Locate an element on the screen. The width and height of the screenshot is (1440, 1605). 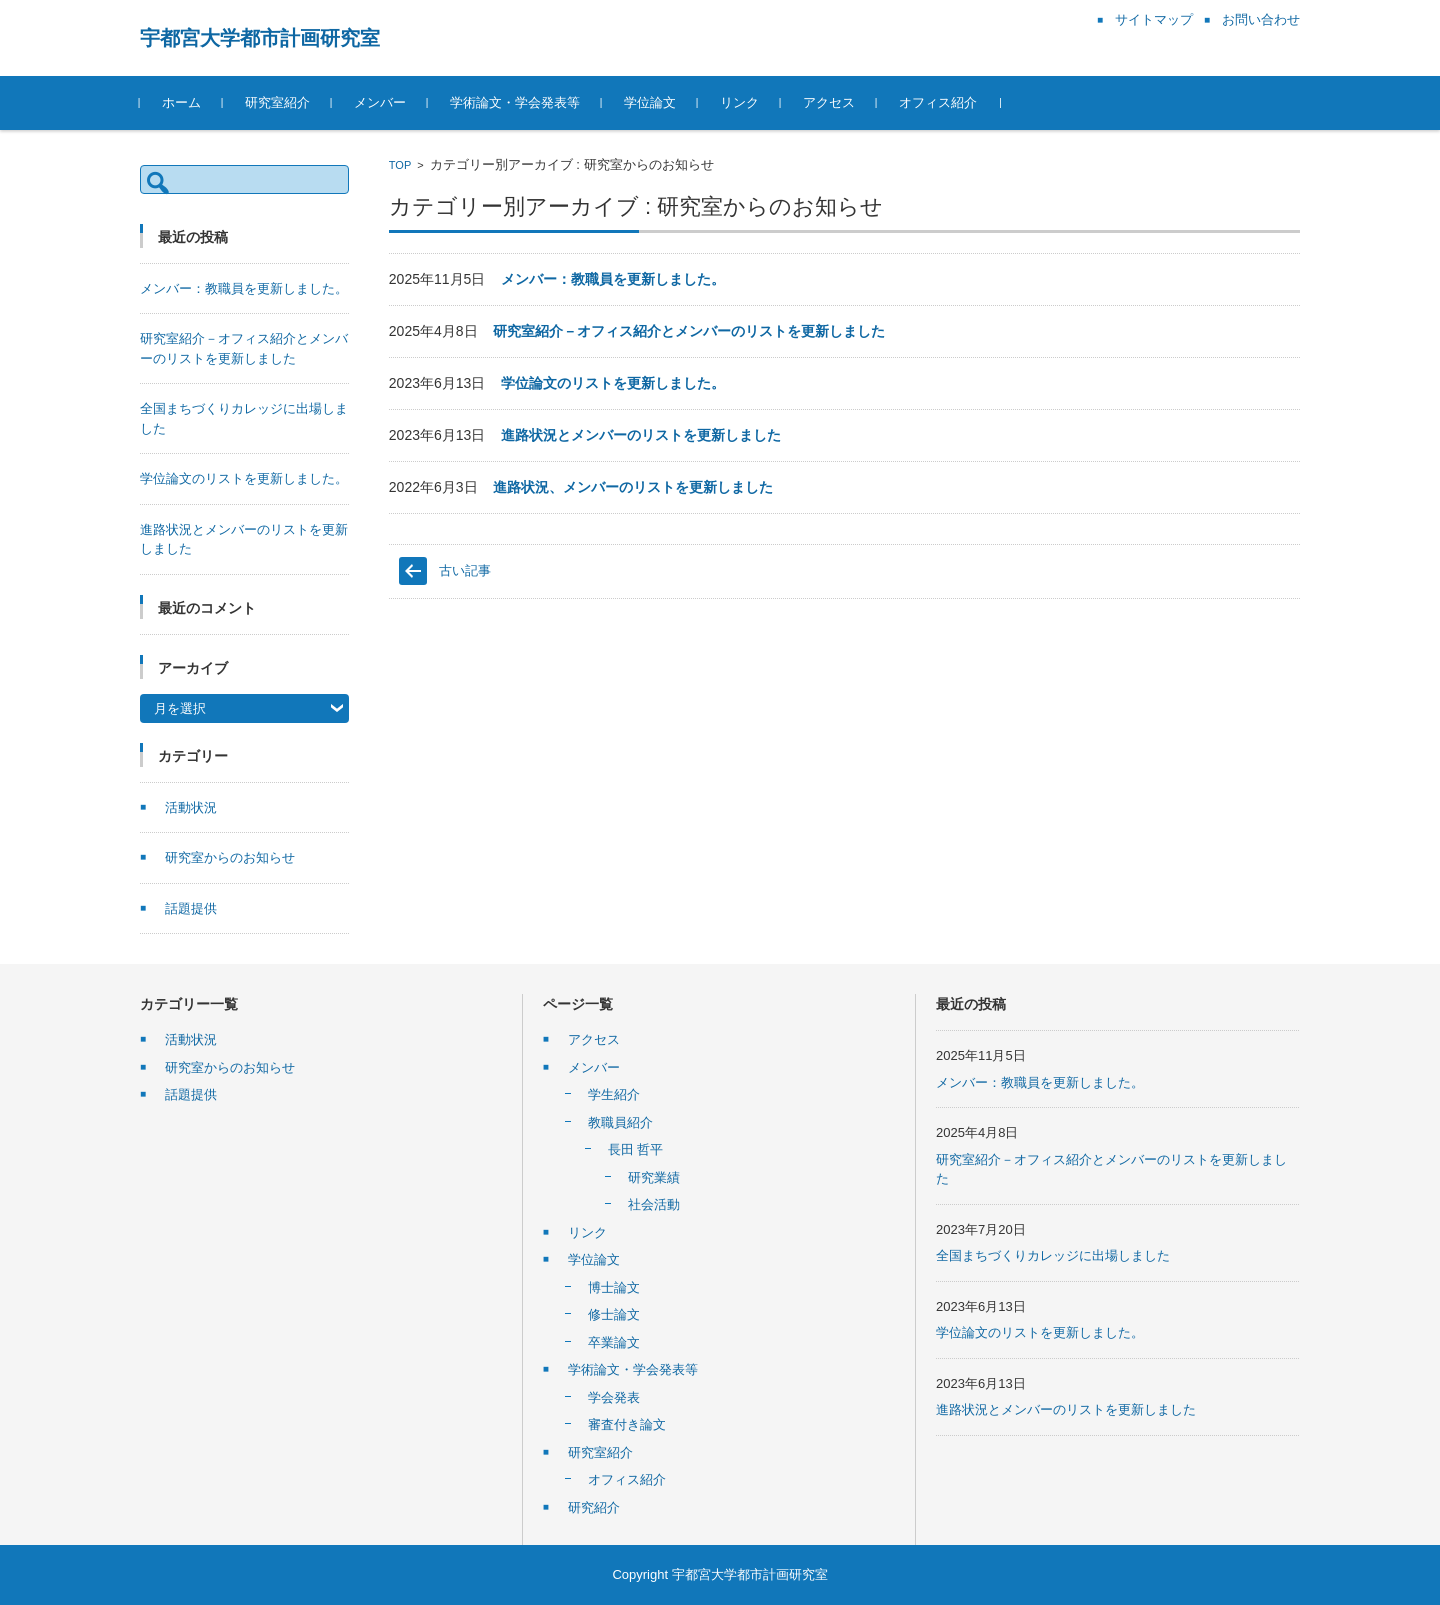
古い記事 is located at coordinates (465, 570).